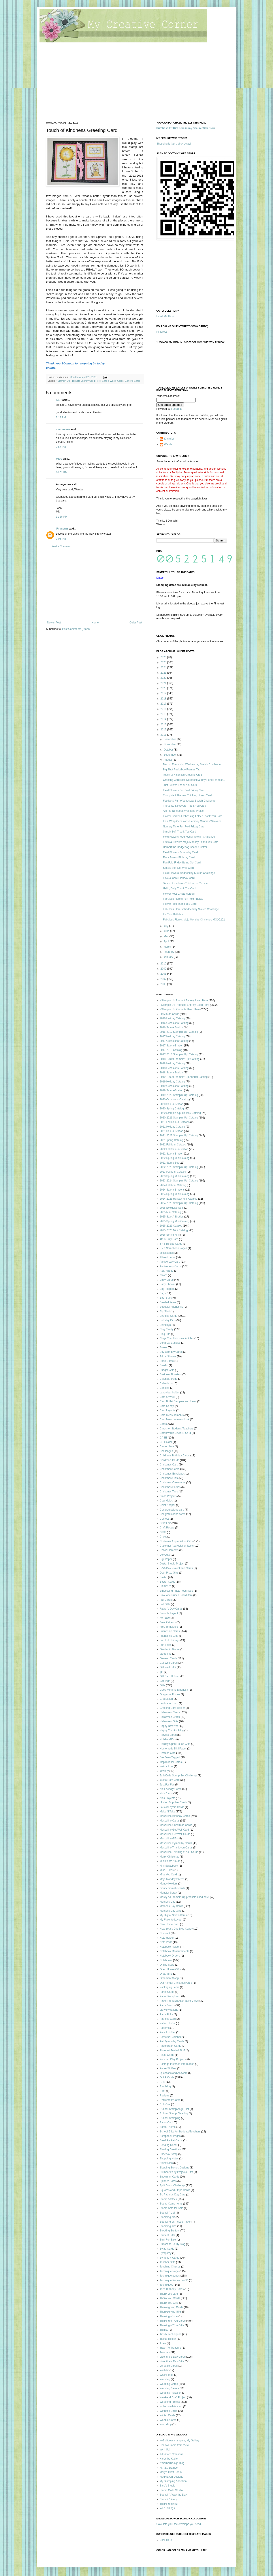 The image size is (273, 2576). Describe the element at coordinates (168, 1496) in the screenshot. I see `Class Projects` at that location.